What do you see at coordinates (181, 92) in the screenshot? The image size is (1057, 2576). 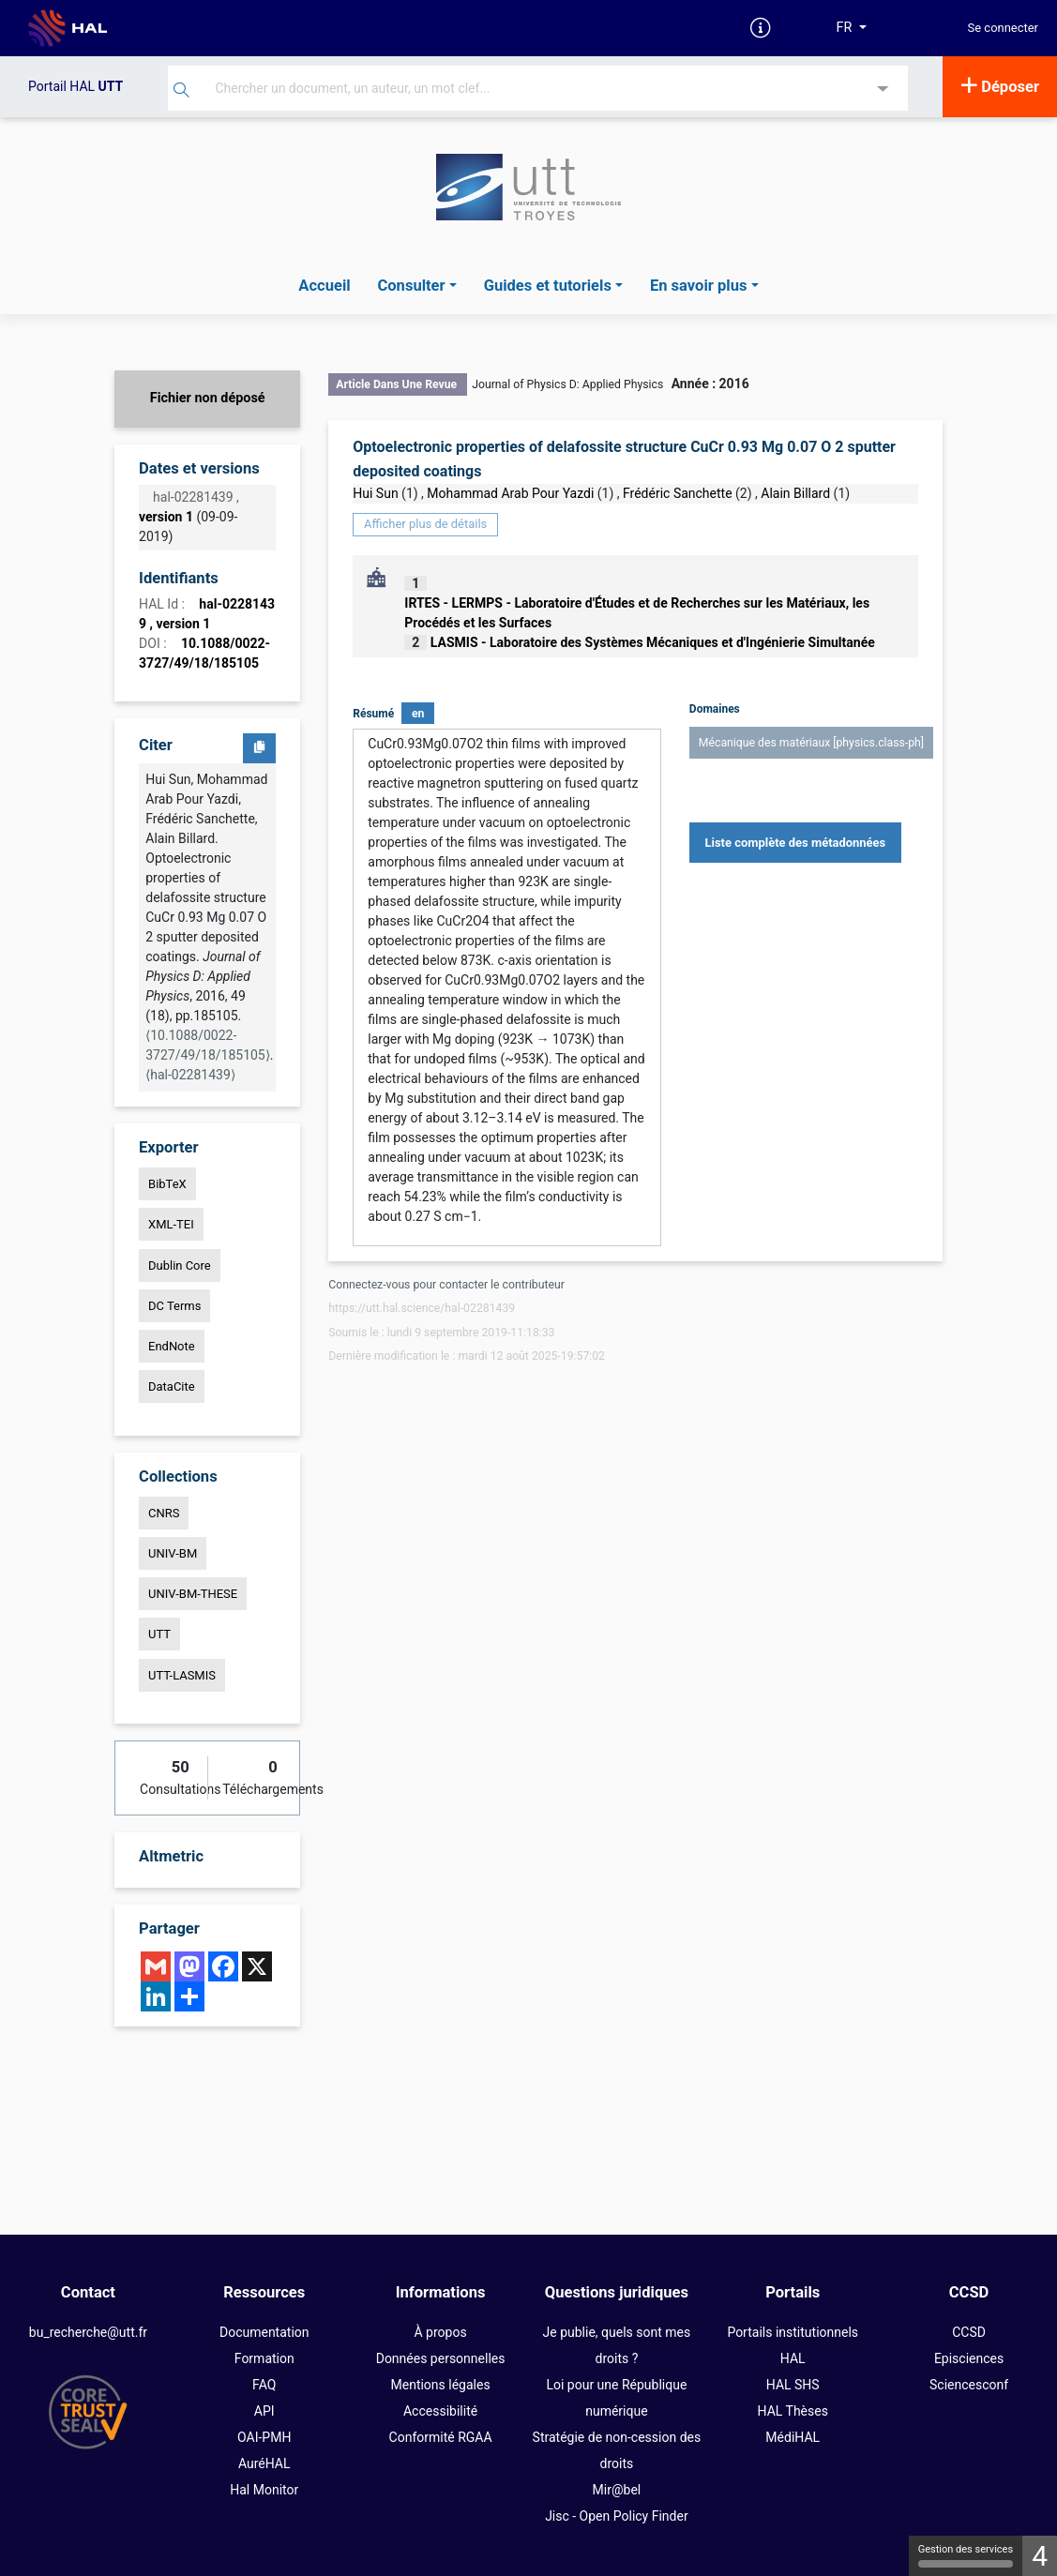 I see `[Rechercher]` at bounding box center [181, 92].